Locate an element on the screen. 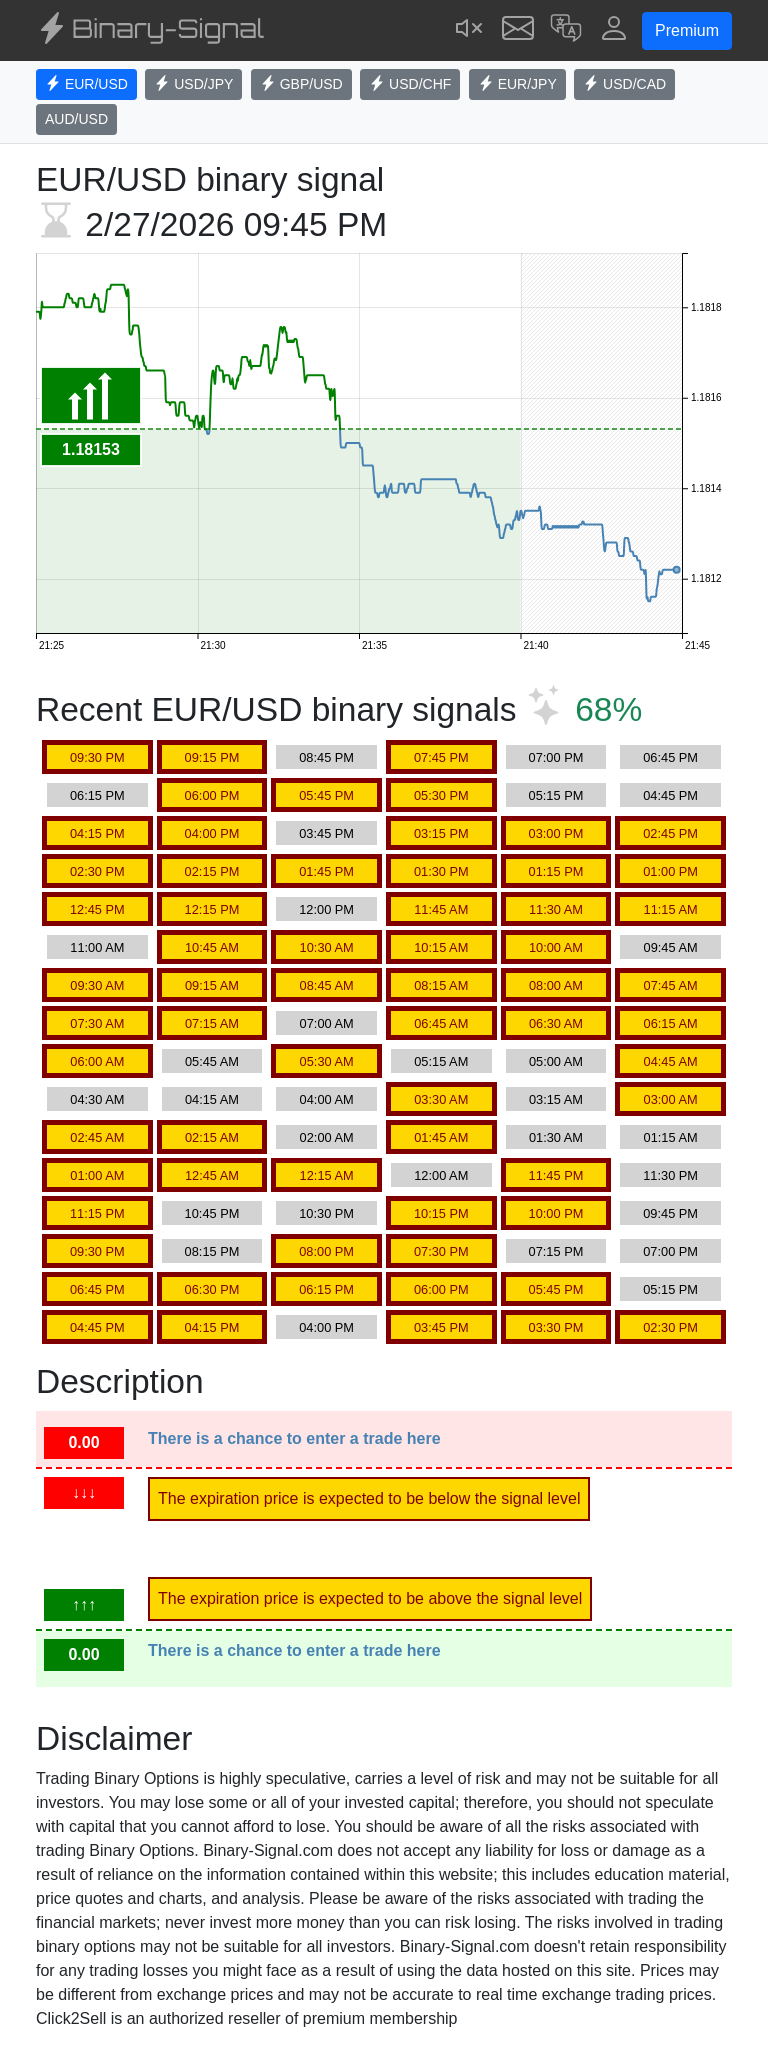 This screenshot has width=768, height=2055. 02:30 PM is located at coordinates (97, 871).